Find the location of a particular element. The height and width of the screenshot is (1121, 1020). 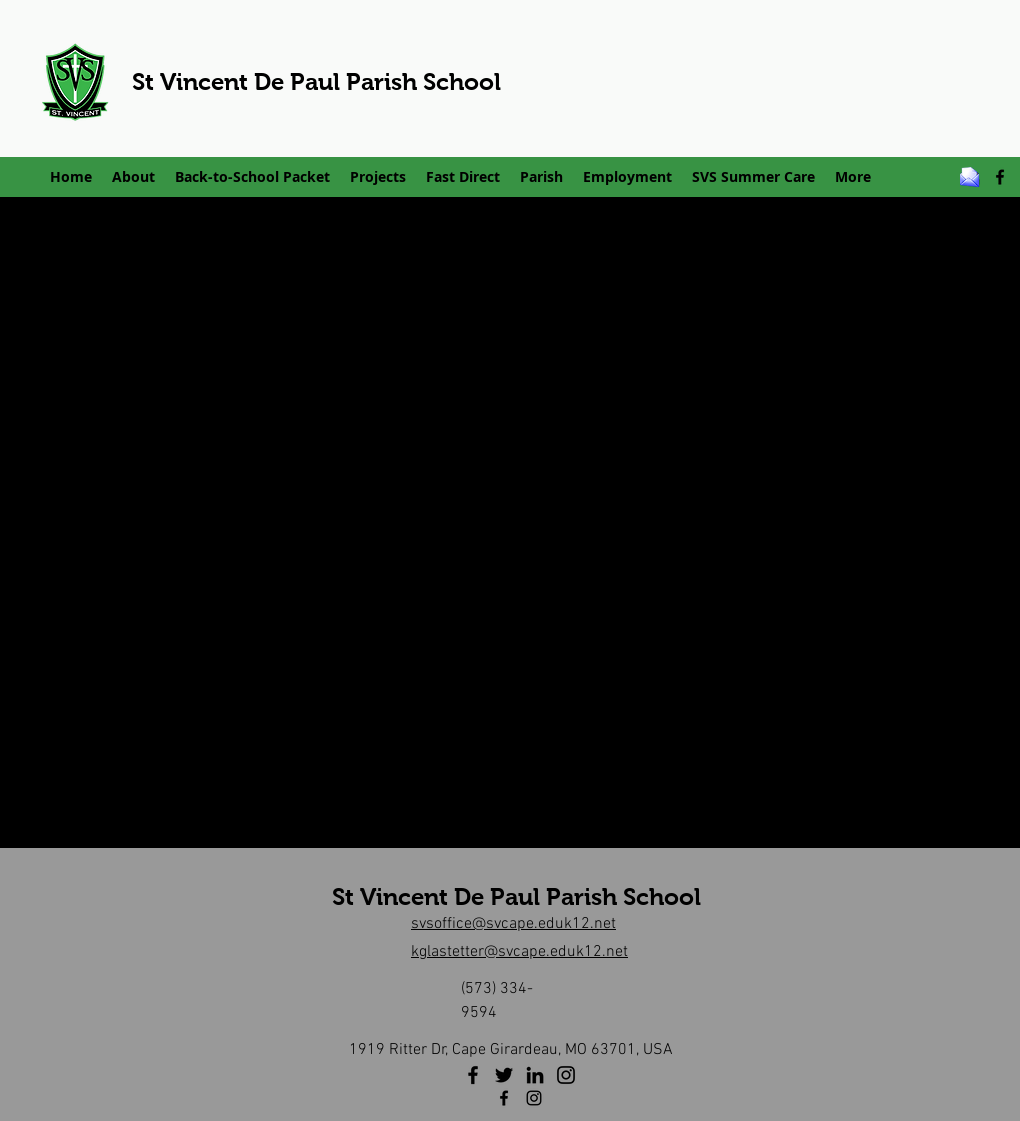

[Twitter] is located at coordinates (504, 1075).